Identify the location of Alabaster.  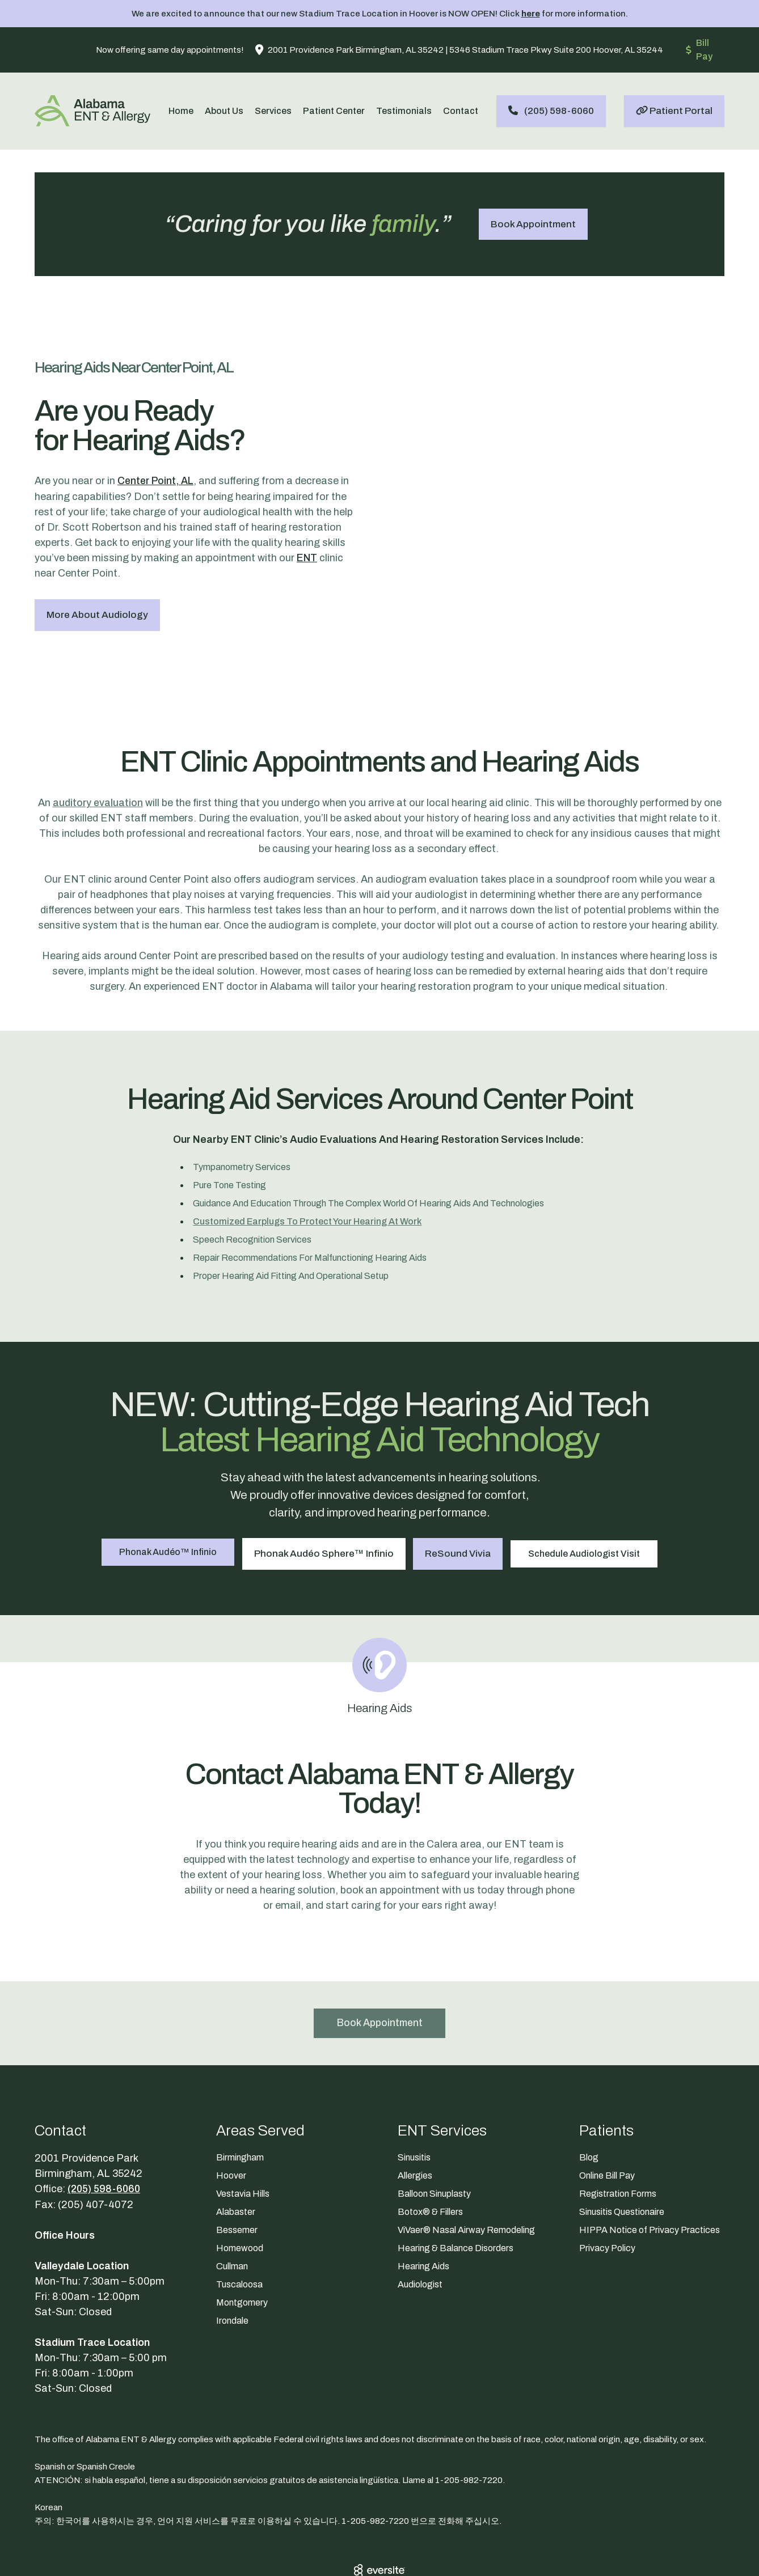
(235, 2156).